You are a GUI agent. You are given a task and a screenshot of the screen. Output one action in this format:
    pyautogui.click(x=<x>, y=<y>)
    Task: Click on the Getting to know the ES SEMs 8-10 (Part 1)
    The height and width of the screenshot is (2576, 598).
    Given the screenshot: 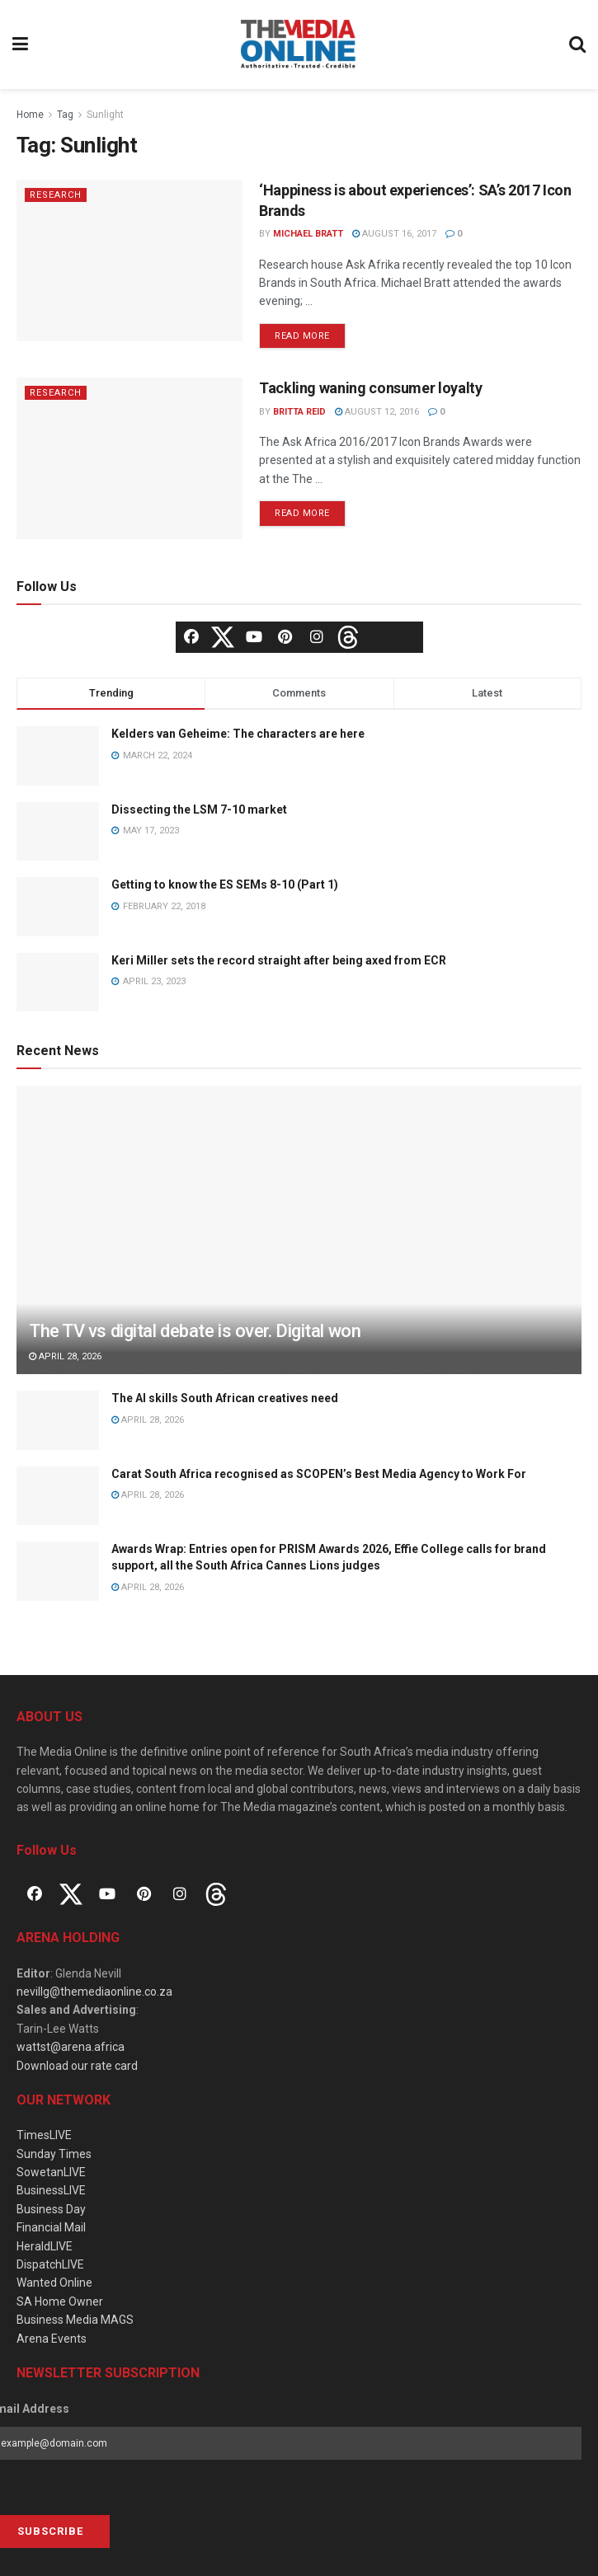 What is the action you would take?
    pyautogui.click(x=224, y=884)
    